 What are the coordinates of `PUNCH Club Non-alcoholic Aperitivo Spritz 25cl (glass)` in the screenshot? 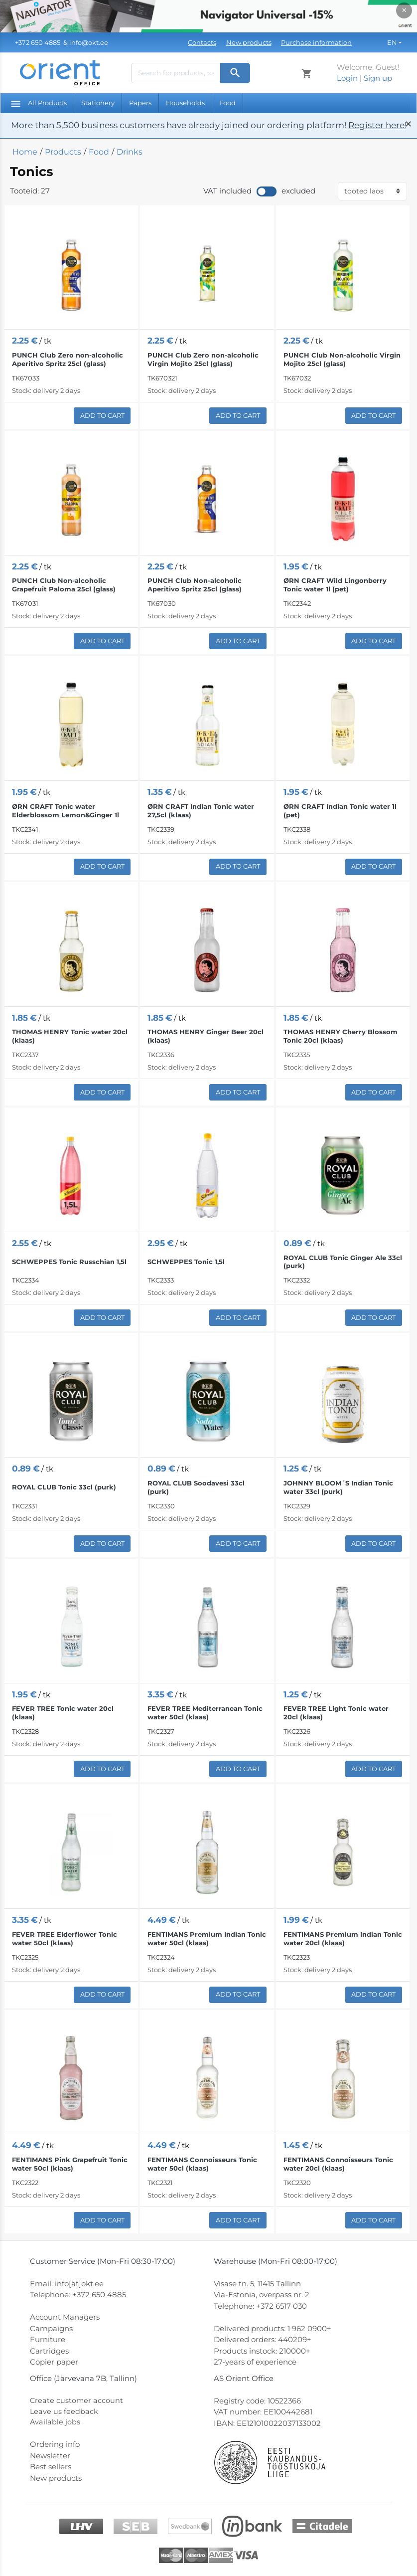 It's located at (194, 584).